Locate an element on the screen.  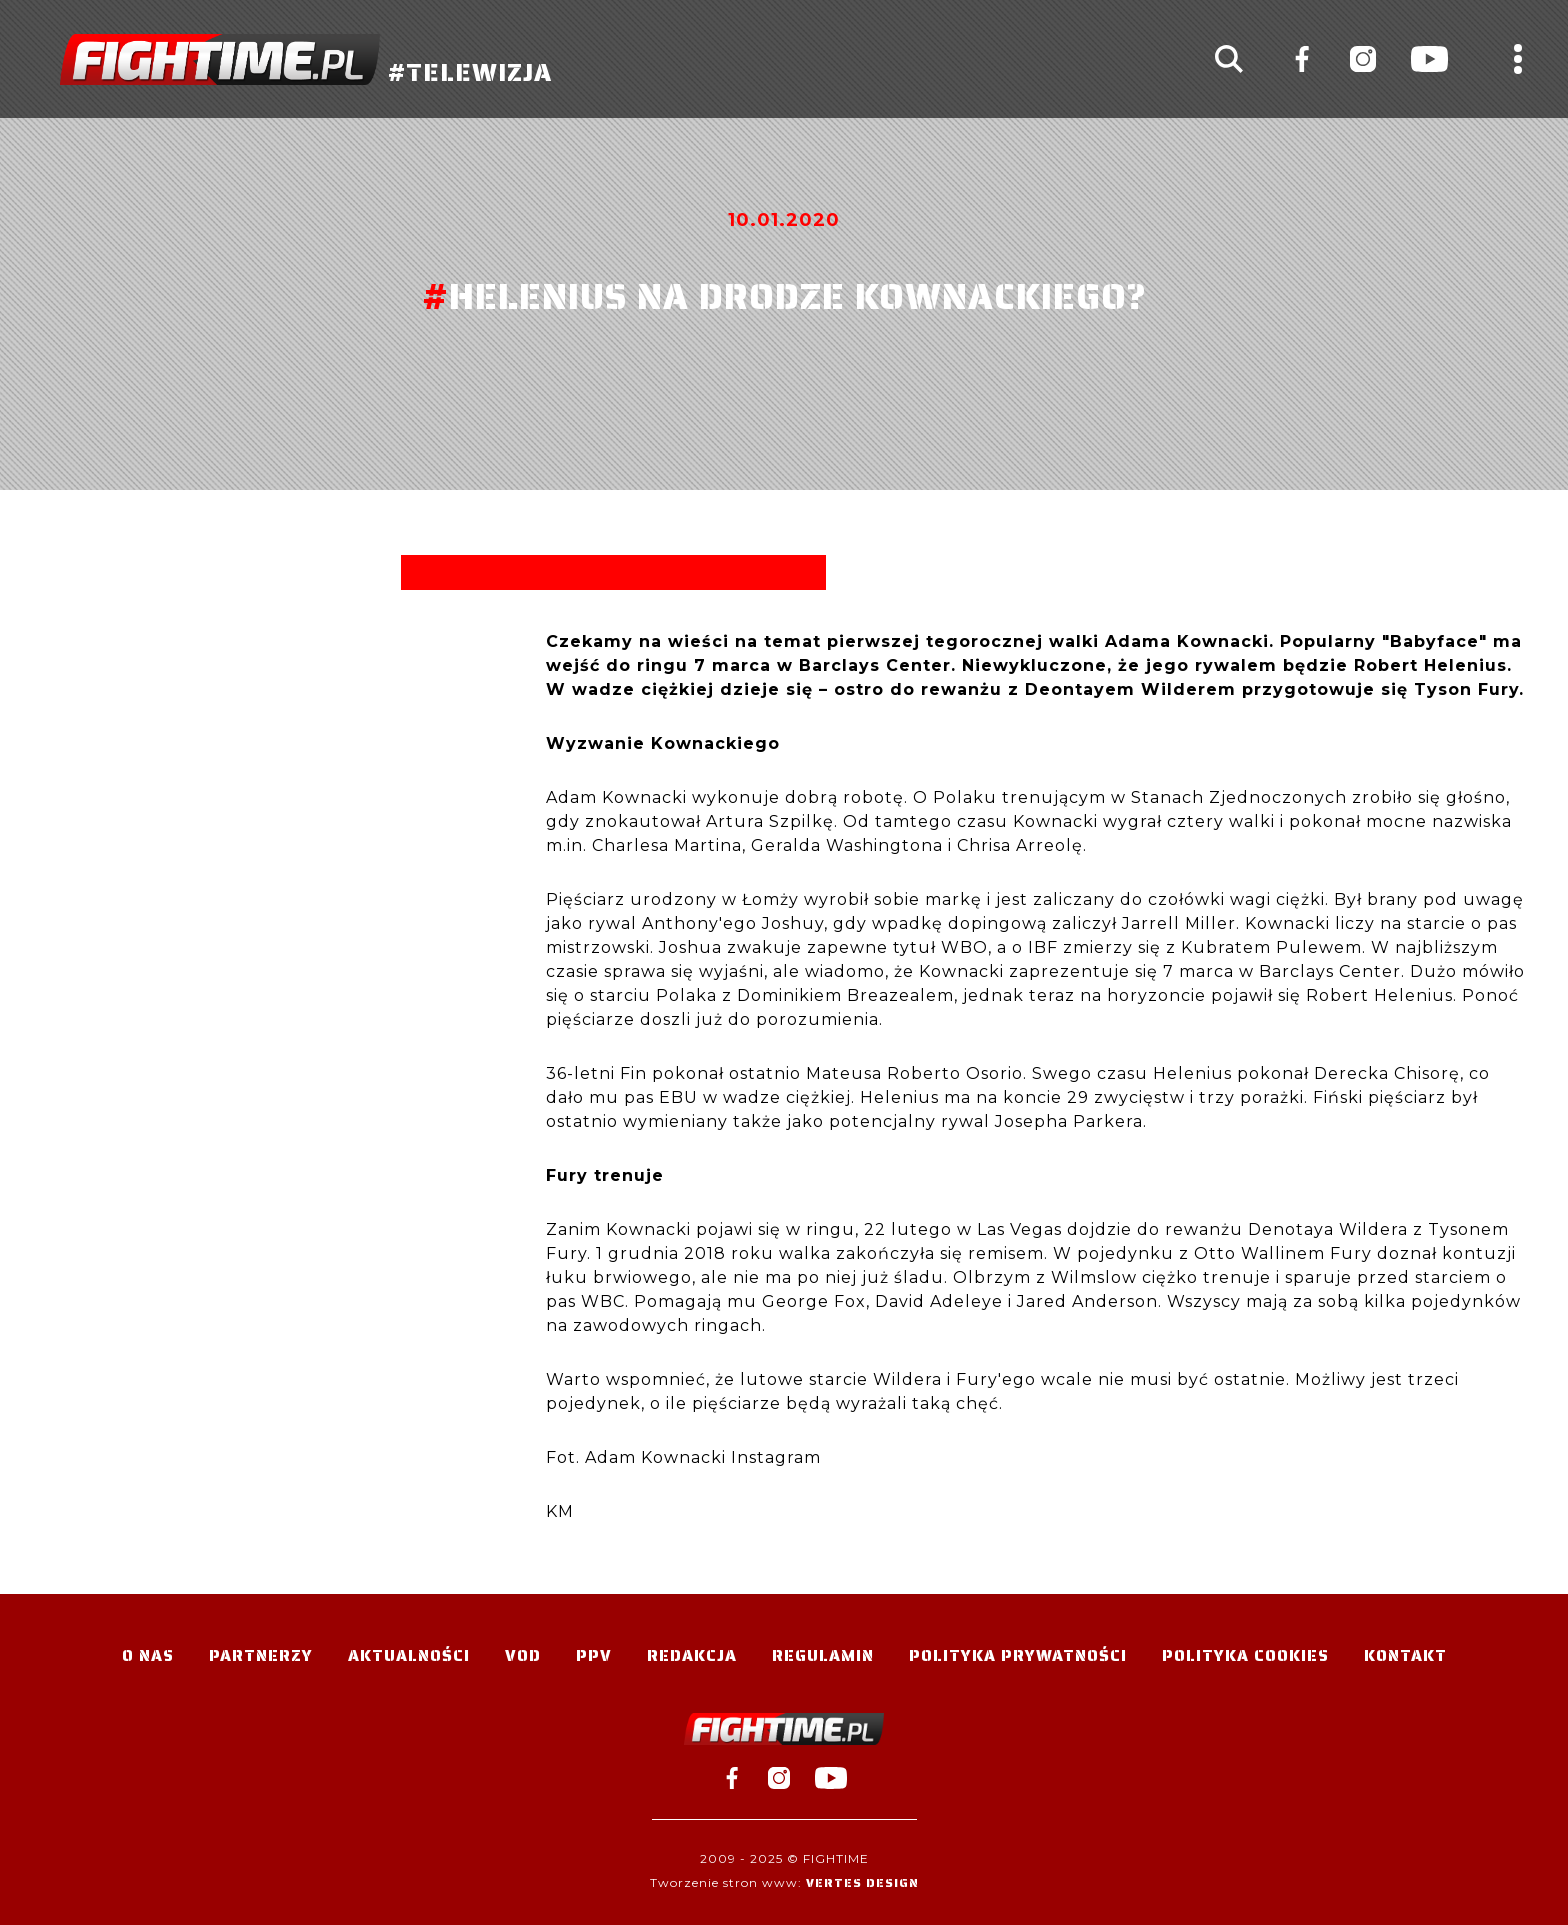
PPV is located at coordinates (594, 1655).